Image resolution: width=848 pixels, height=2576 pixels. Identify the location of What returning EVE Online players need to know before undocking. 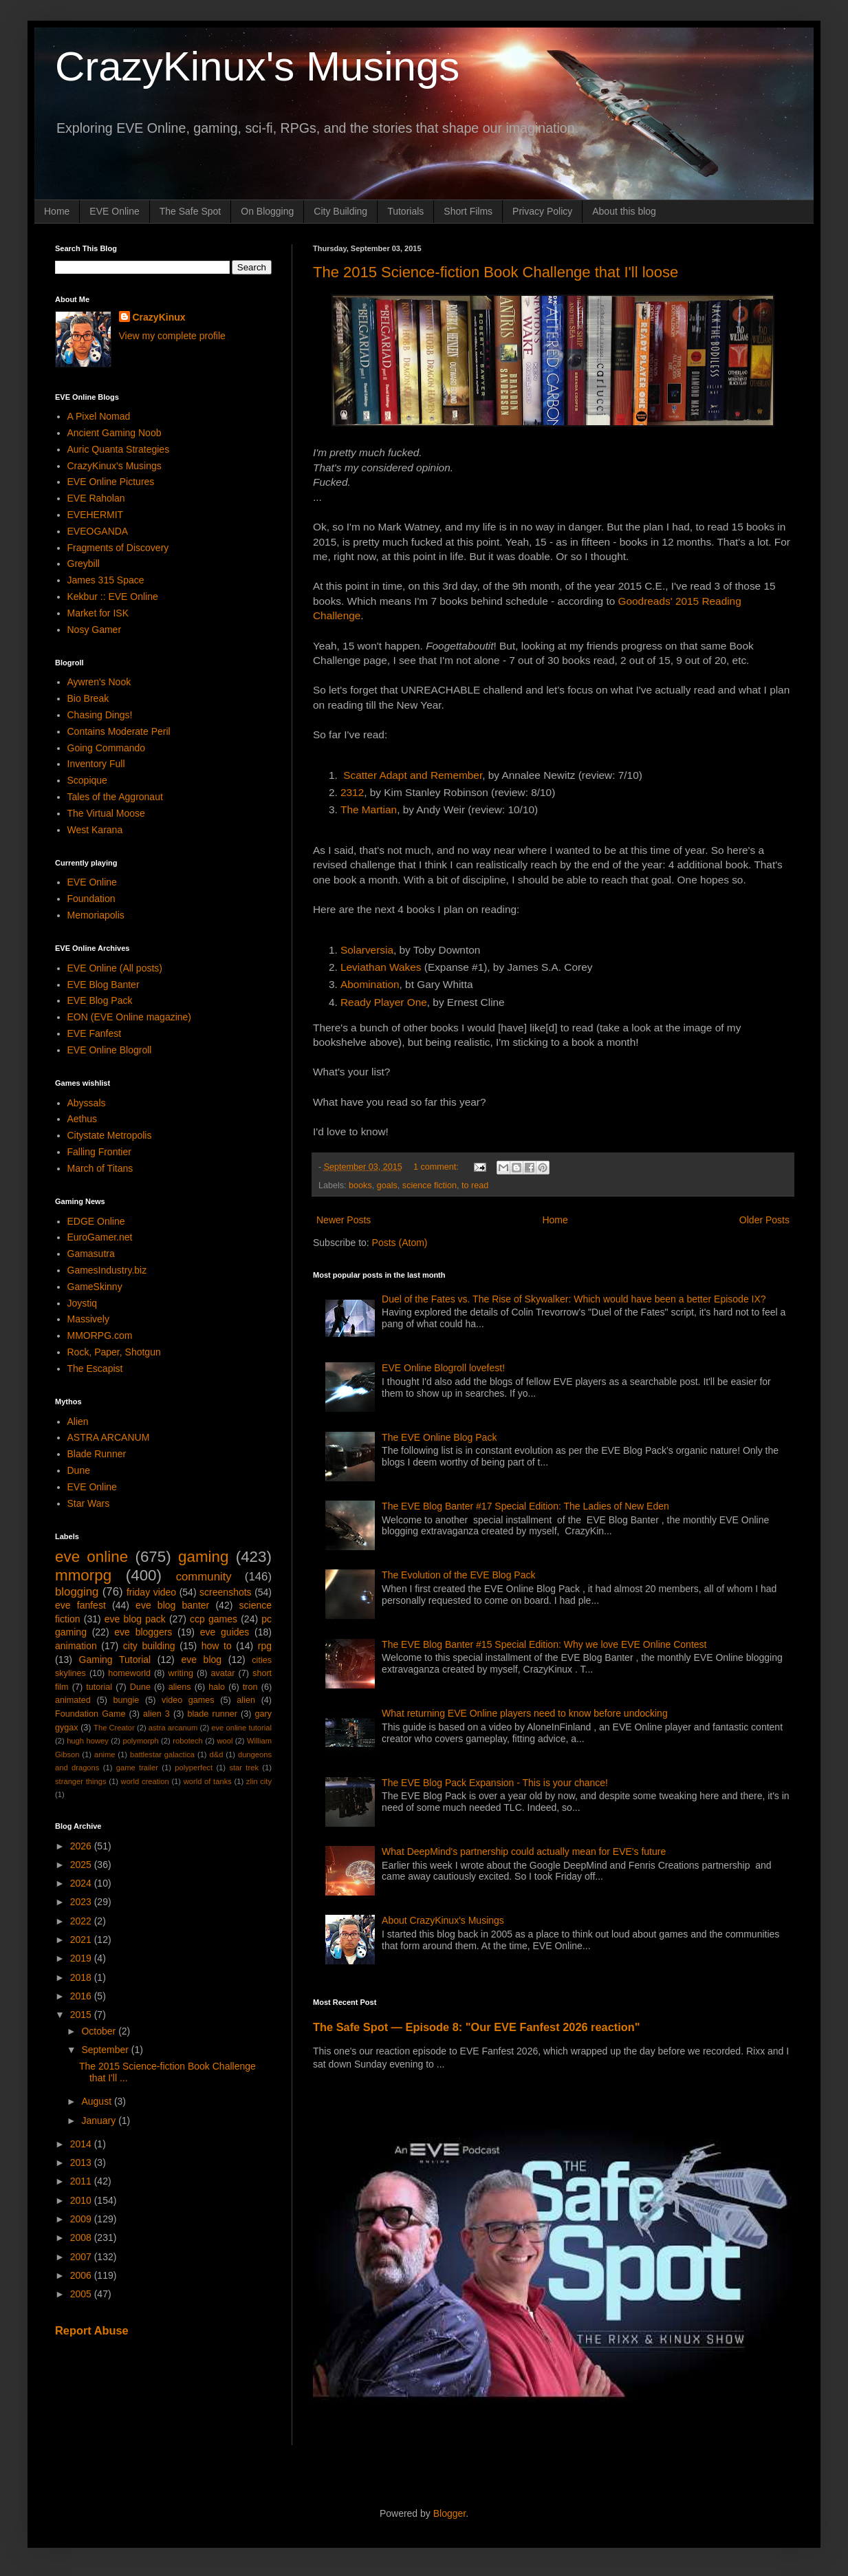
(525, 1713).